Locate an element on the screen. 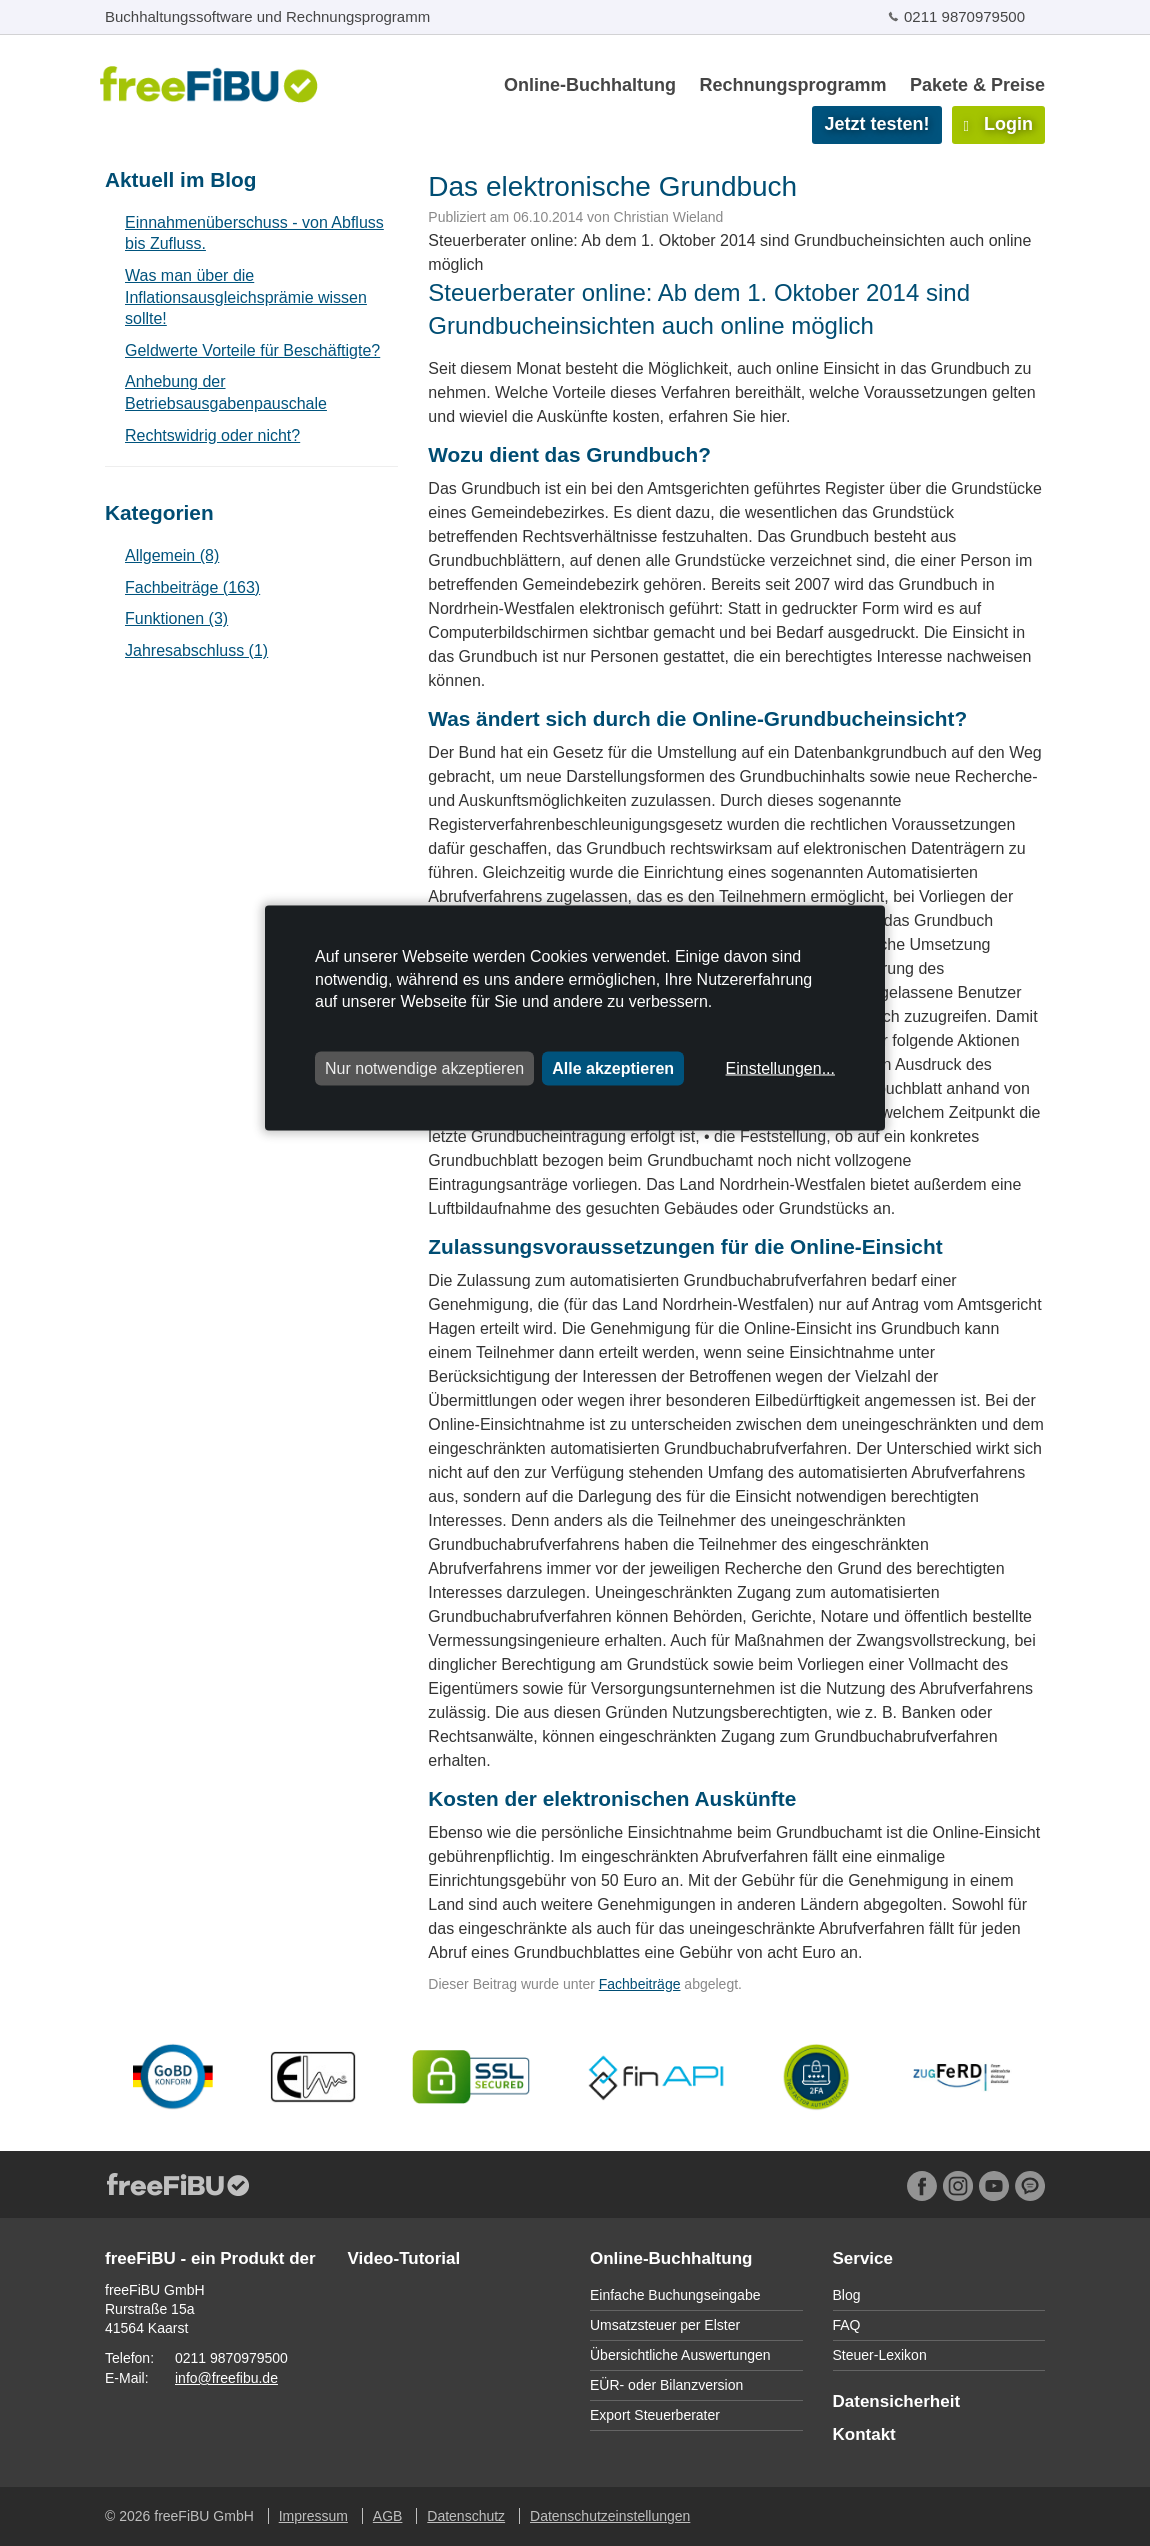 The height and width of the screenshot is (2546, 1150). Service is located at coordinates (863, 2258).